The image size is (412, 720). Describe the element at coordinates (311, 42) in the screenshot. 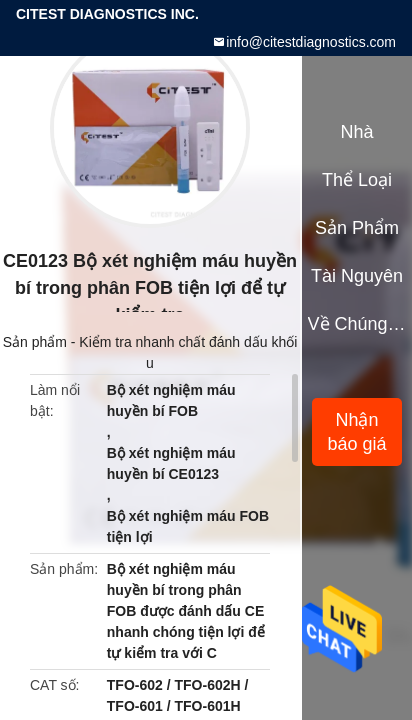

I see `info@citestdiagnostics.com` at that location.